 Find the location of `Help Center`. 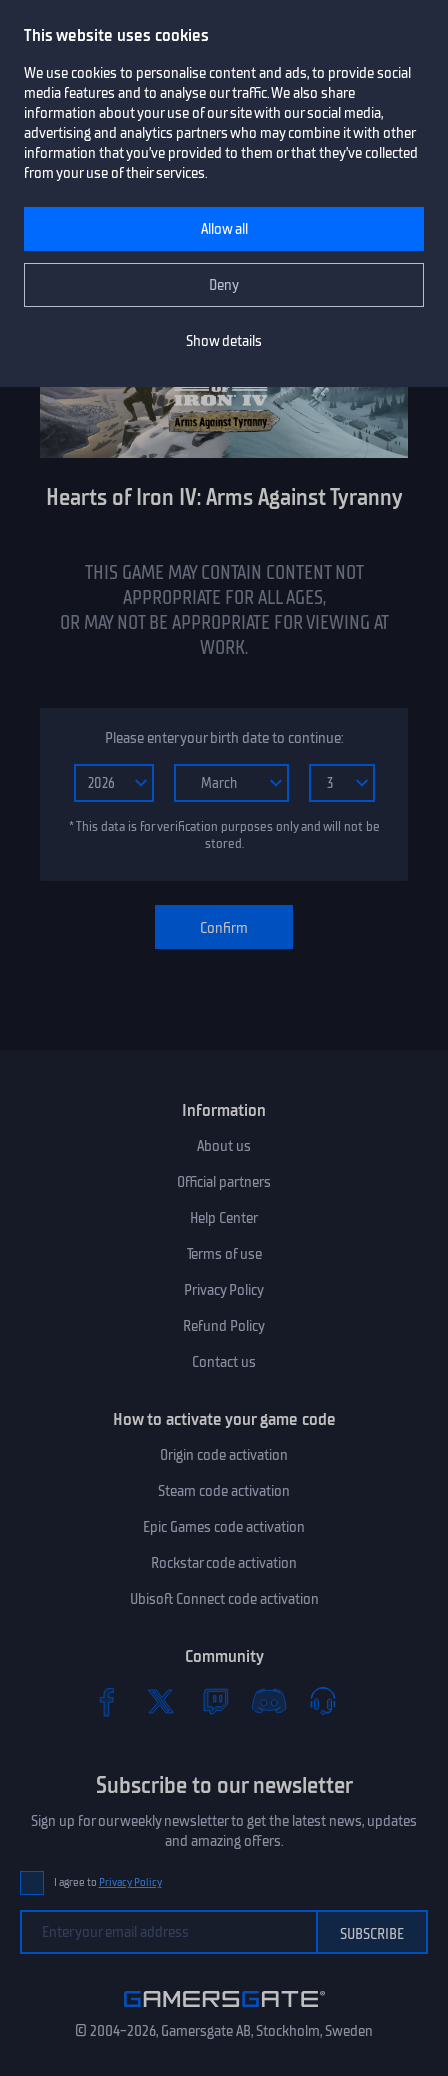

Help Center is located at coordinates (224, 1218).